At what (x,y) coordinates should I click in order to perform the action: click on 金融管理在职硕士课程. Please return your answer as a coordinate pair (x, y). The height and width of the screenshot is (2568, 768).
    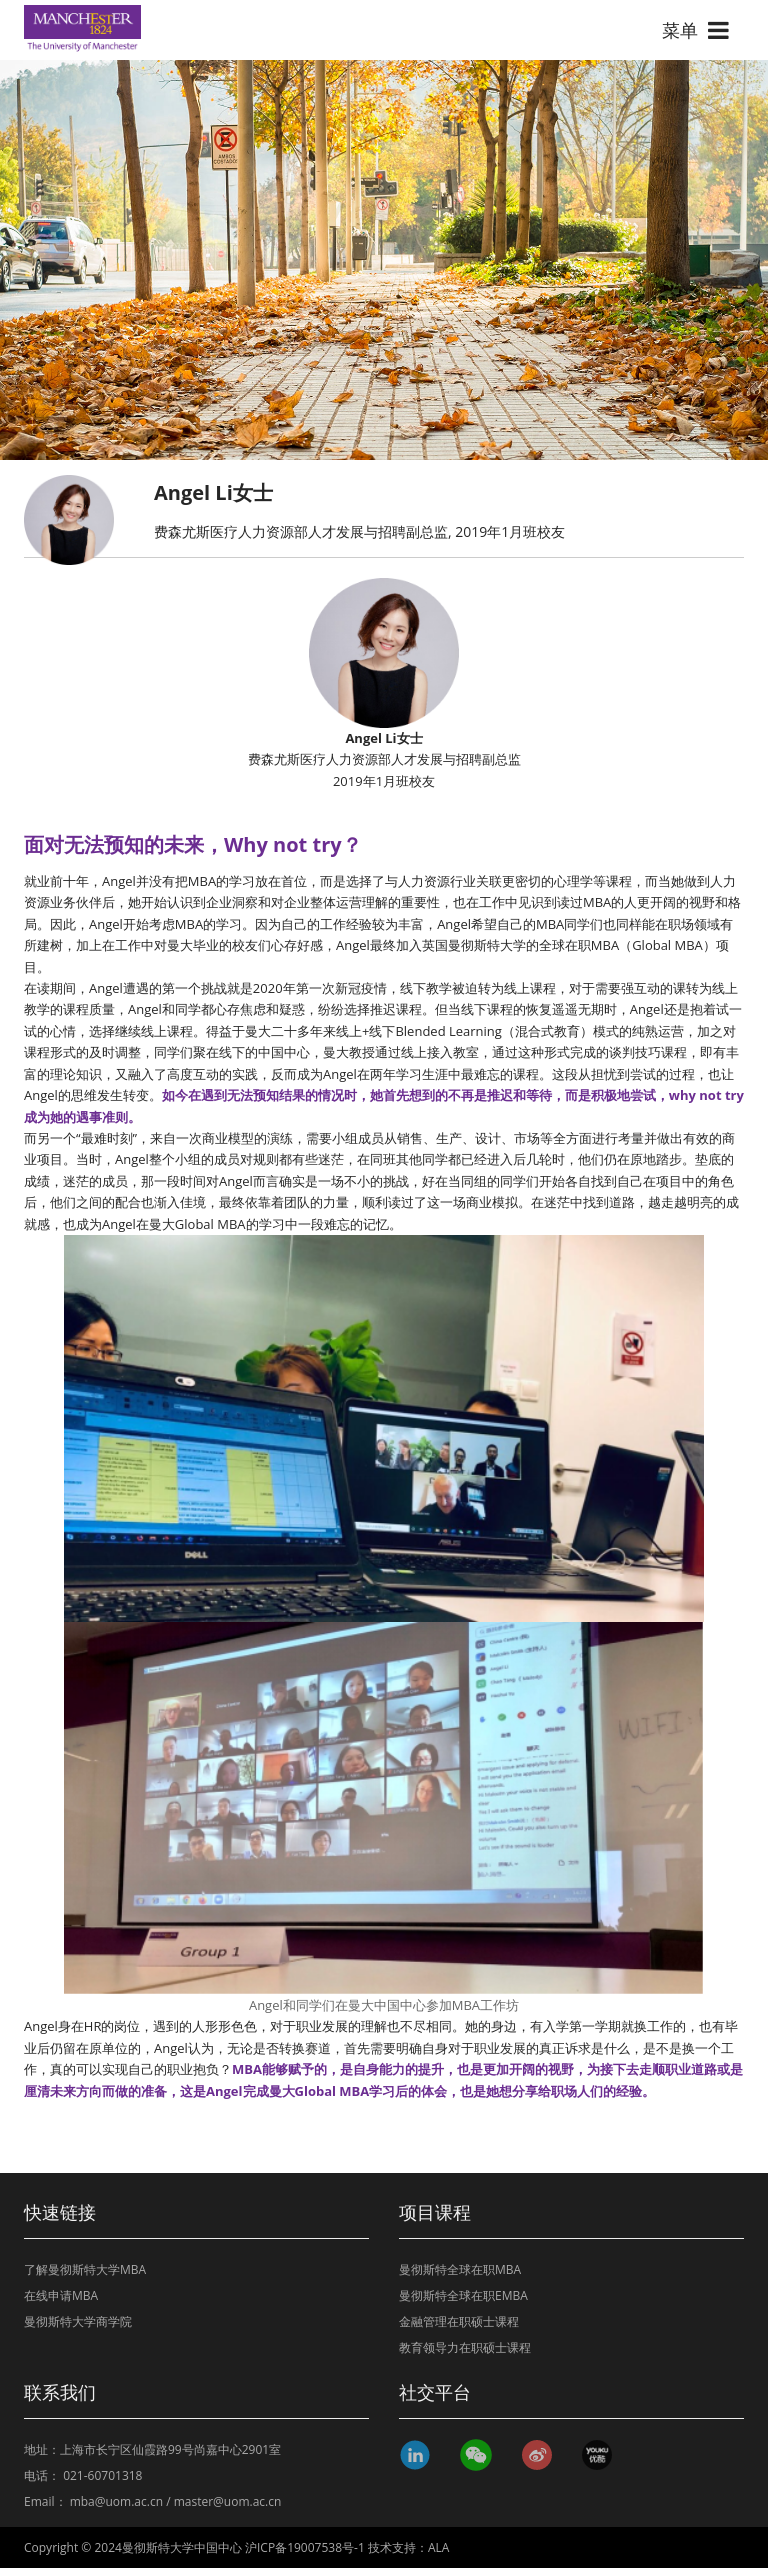
    Looking at the image, I should click on (459, 2321).